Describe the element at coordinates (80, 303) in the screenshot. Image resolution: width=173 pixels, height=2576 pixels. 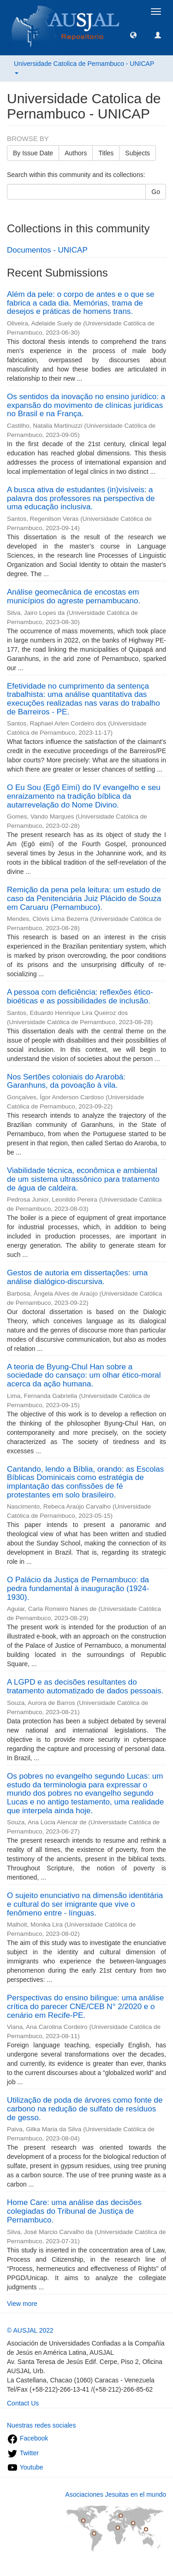
I see `Além da pele: o corpo de antes e o que se fabrica a cada dia. Memórias, trama de desejos e práticas de homens trans.` at that location.